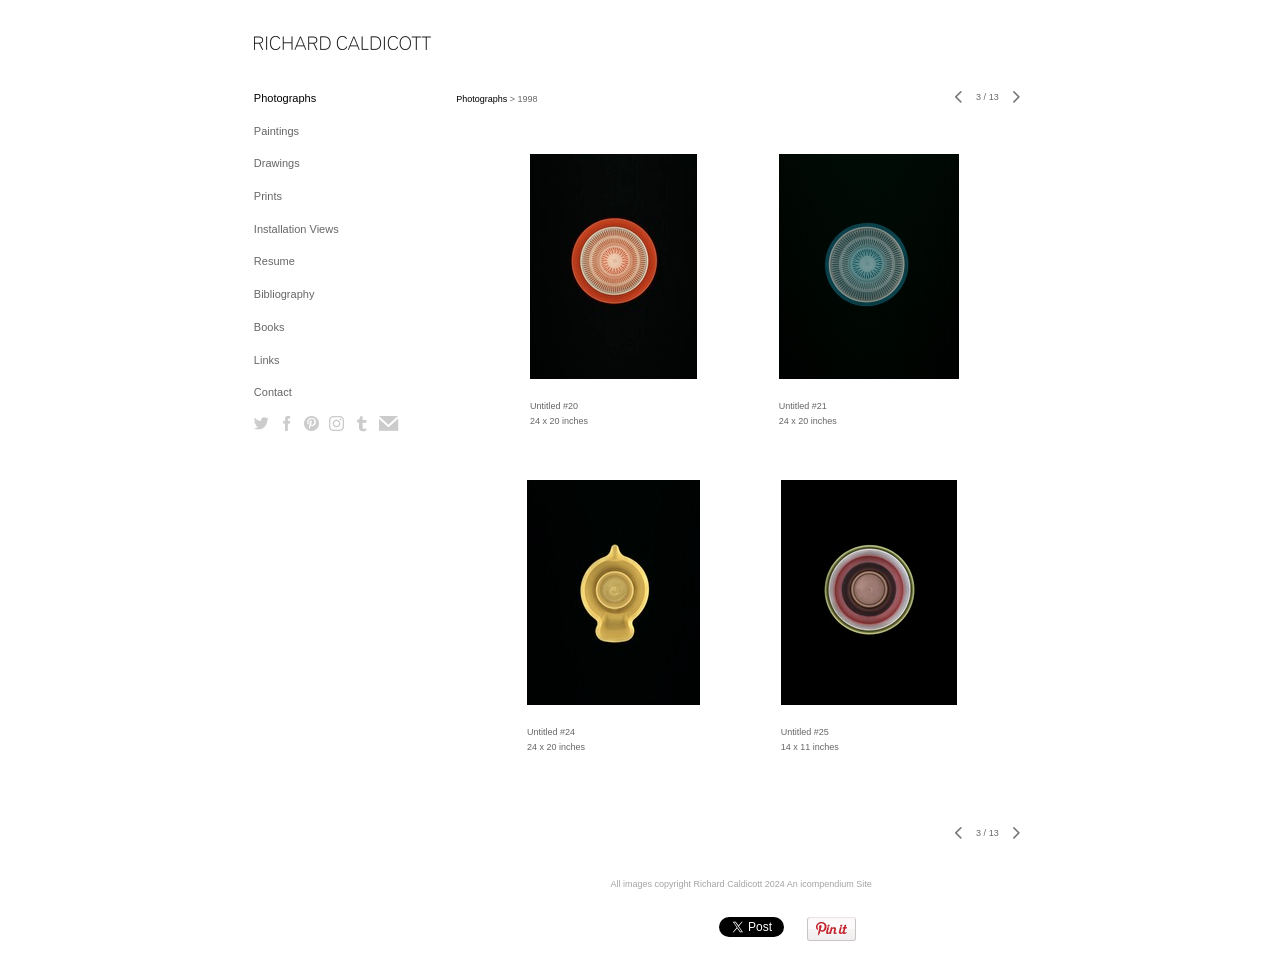 The image size is (1280, 958). What do you see at coordinates (273, 392) in the screenshot?
I see `Contact` at bounding box center [273, 392].